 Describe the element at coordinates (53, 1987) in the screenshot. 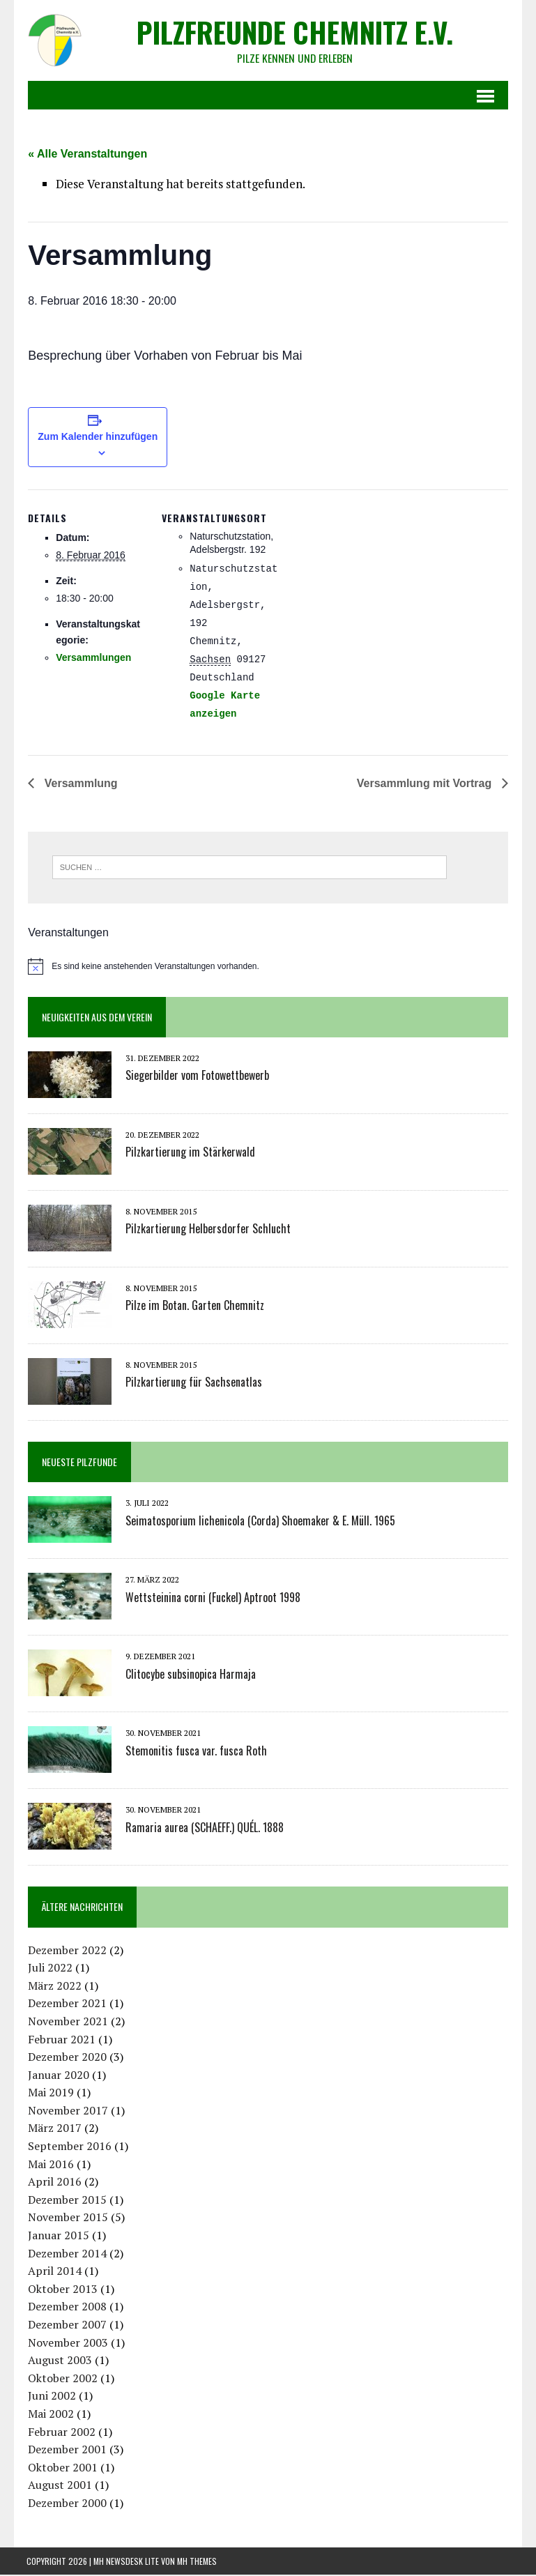

I see `März 2022` at that location.